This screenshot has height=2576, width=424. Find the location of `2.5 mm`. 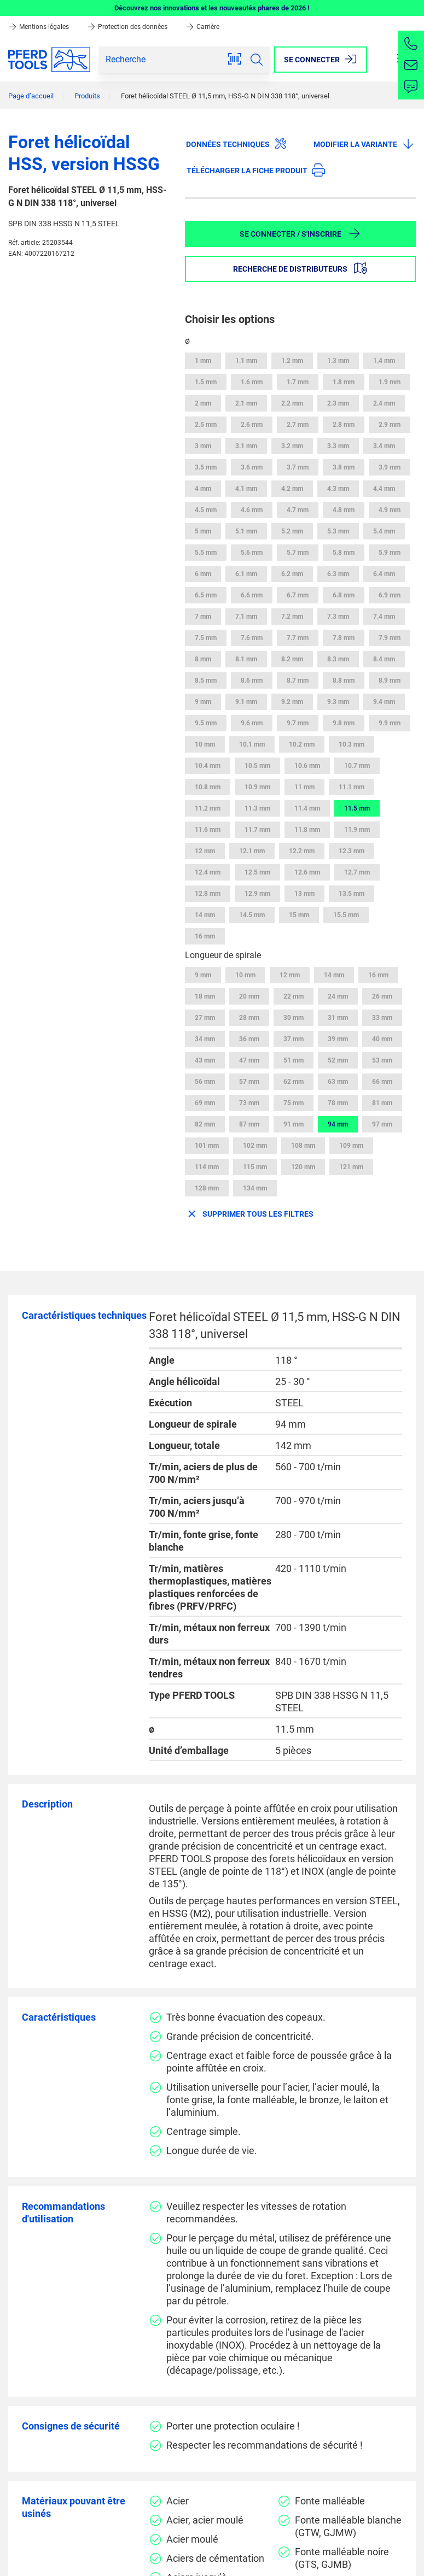

2.5 mm is located at coordinates (206, 425).